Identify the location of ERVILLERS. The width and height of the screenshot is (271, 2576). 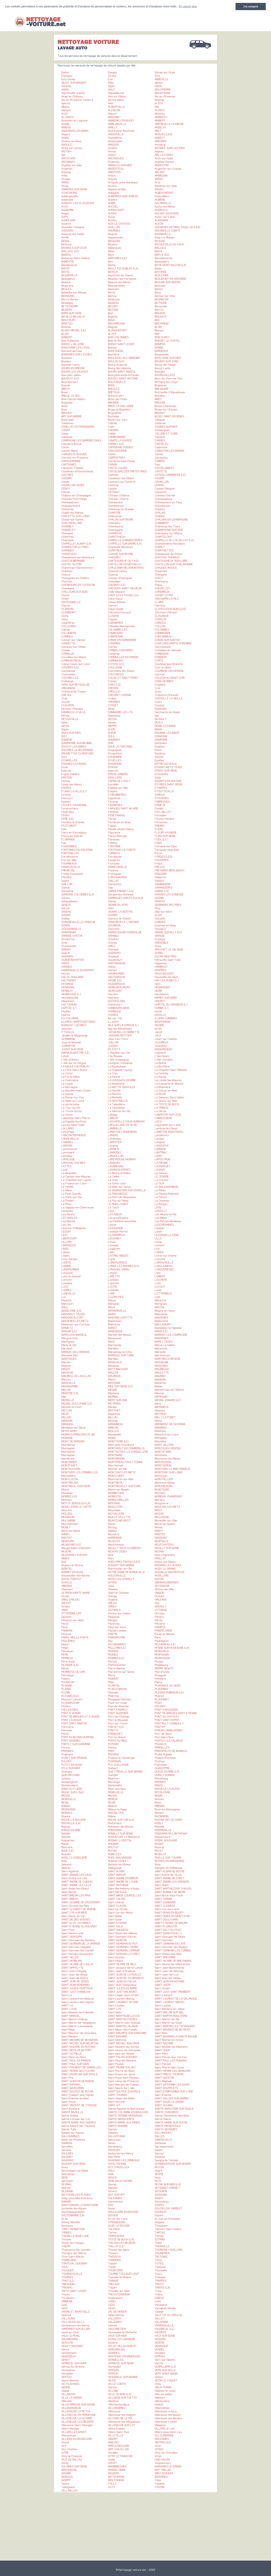
(115, 777).